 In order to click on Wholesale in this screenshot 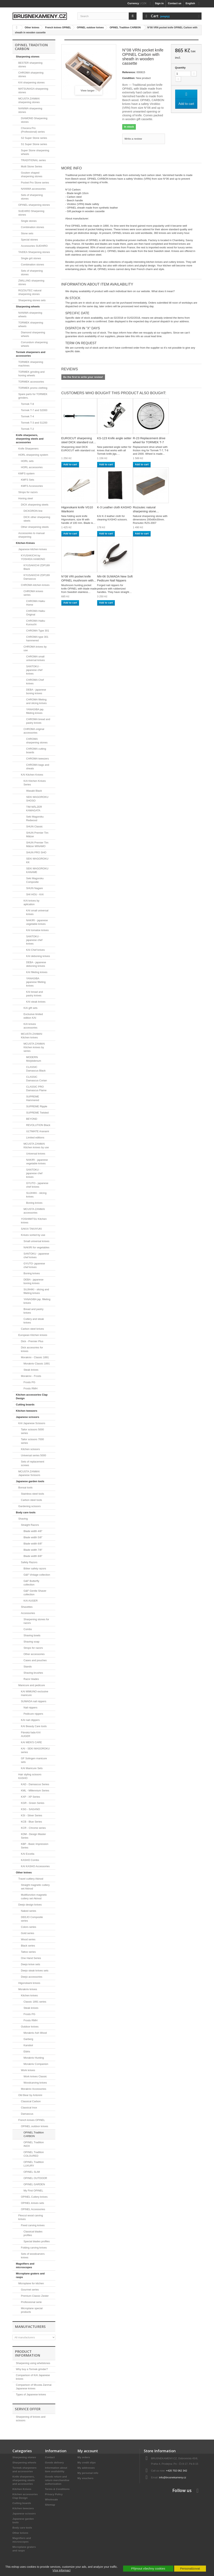, I will do `click(51, 2499)`.